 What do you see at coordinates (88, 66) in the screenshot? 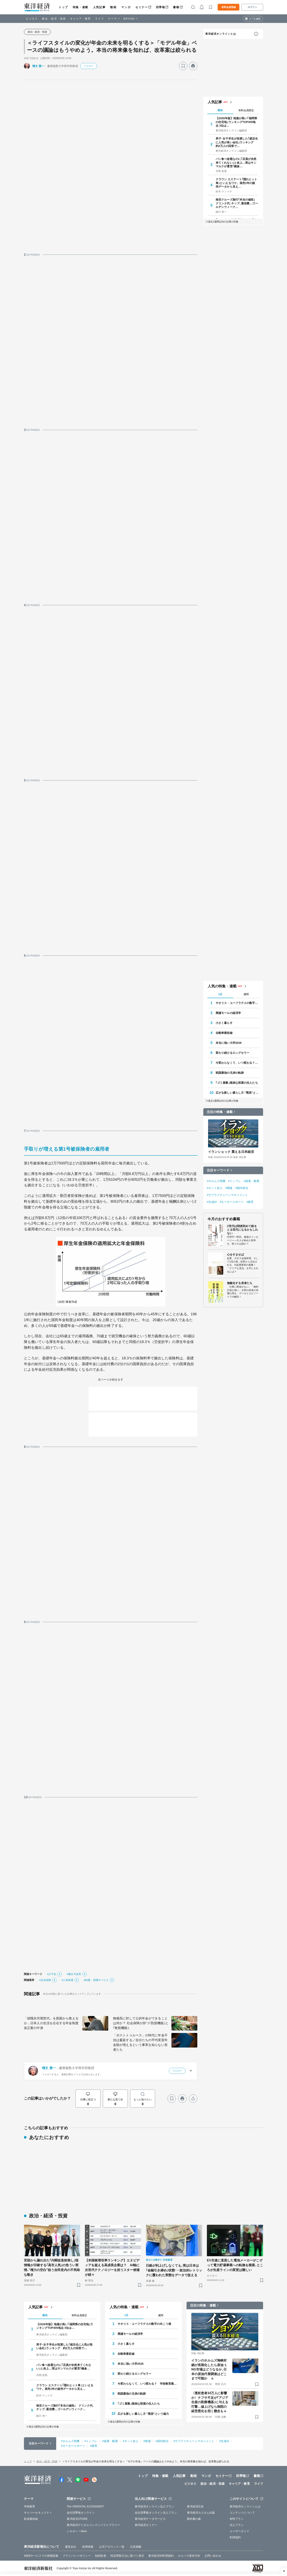
I see `フォロー` at bounding box center [88, 66].